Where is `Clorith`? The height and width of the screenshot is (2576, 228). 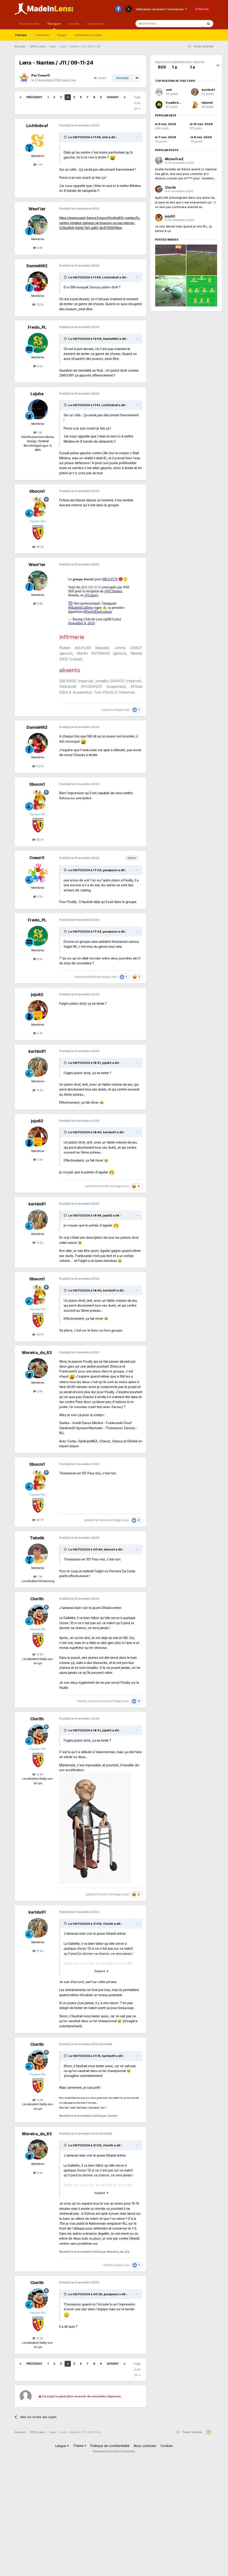 Clorith is located at coordinates (104, 1304).